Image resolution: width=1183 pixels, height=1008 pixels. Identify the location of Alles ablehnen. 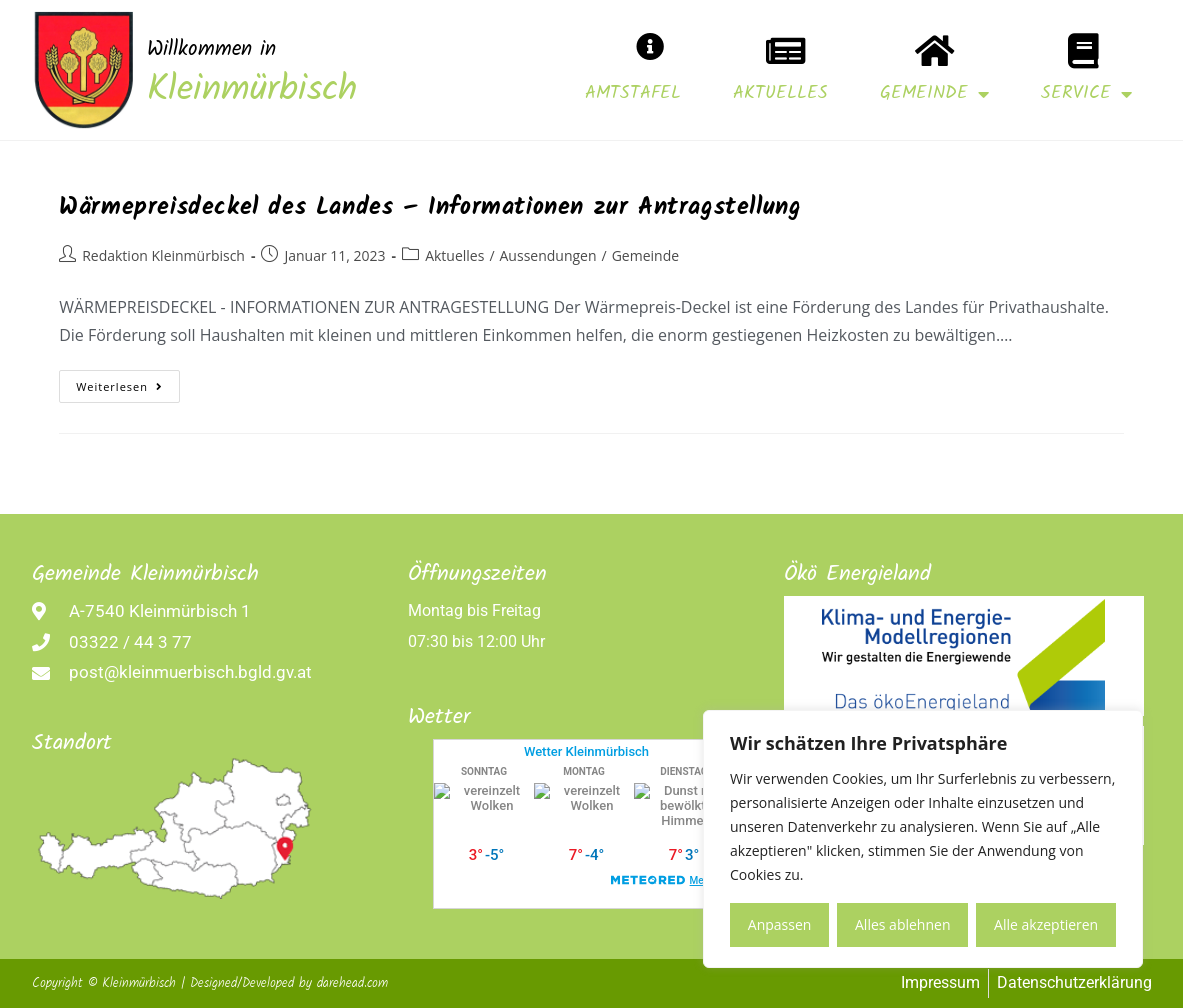
(902, 924).